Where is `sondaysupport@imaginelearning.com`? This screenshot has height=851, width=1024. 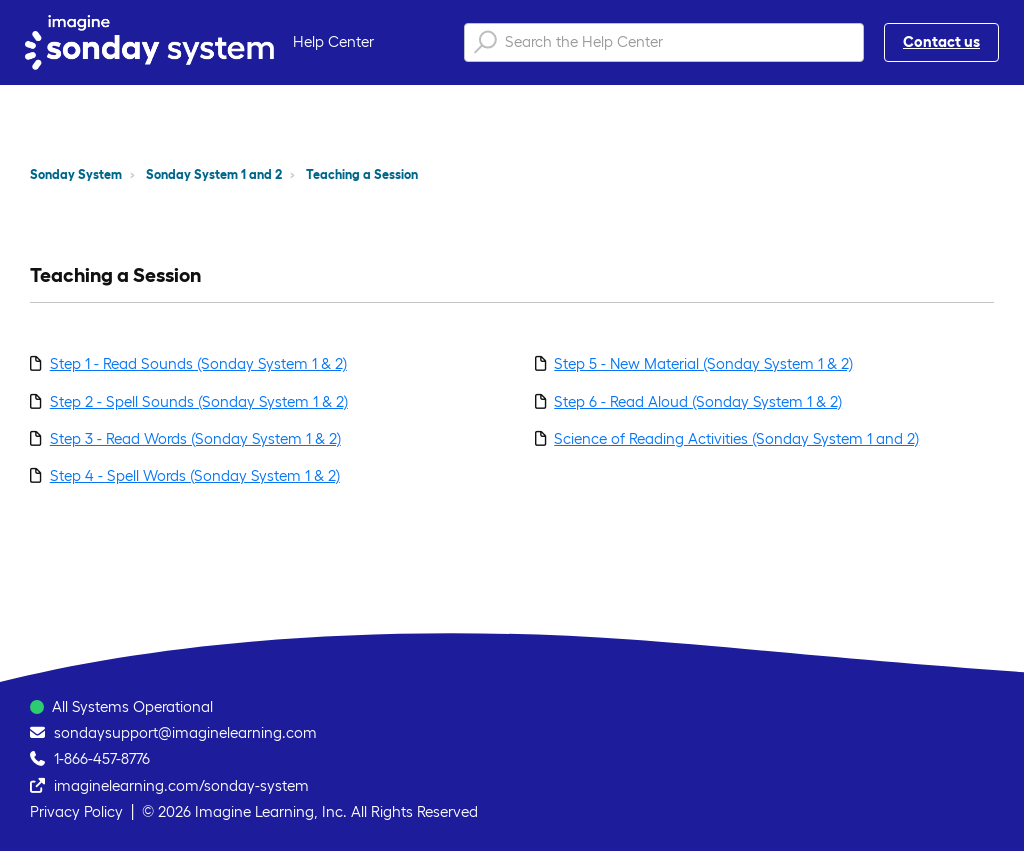 sondaysupport@imaginelearning.com is located at coordinates (185, 732).